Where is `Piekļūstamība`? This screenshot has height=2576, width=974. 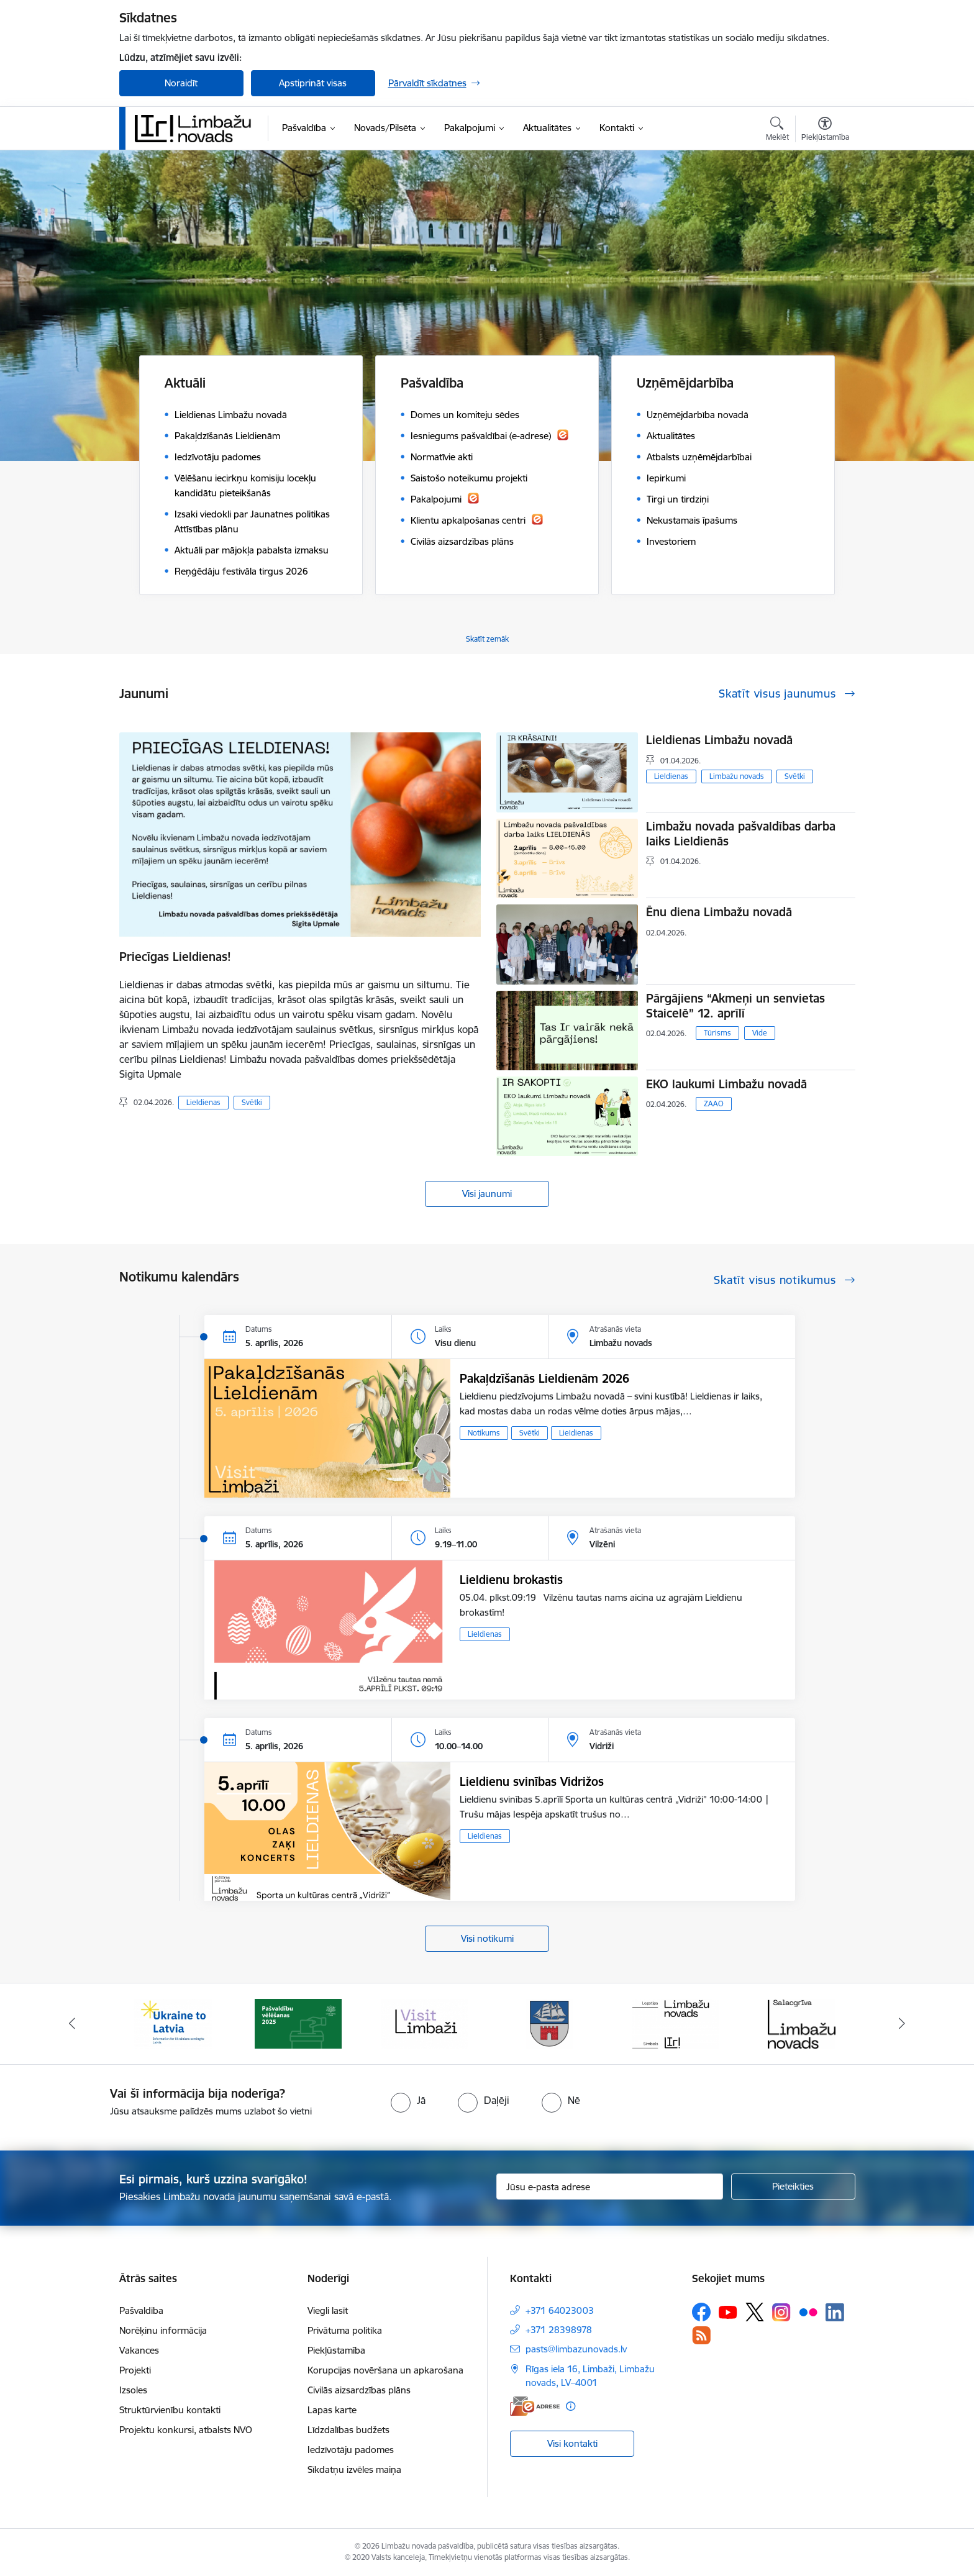
Piekļūstamība is located at coordinates (336, 2350).